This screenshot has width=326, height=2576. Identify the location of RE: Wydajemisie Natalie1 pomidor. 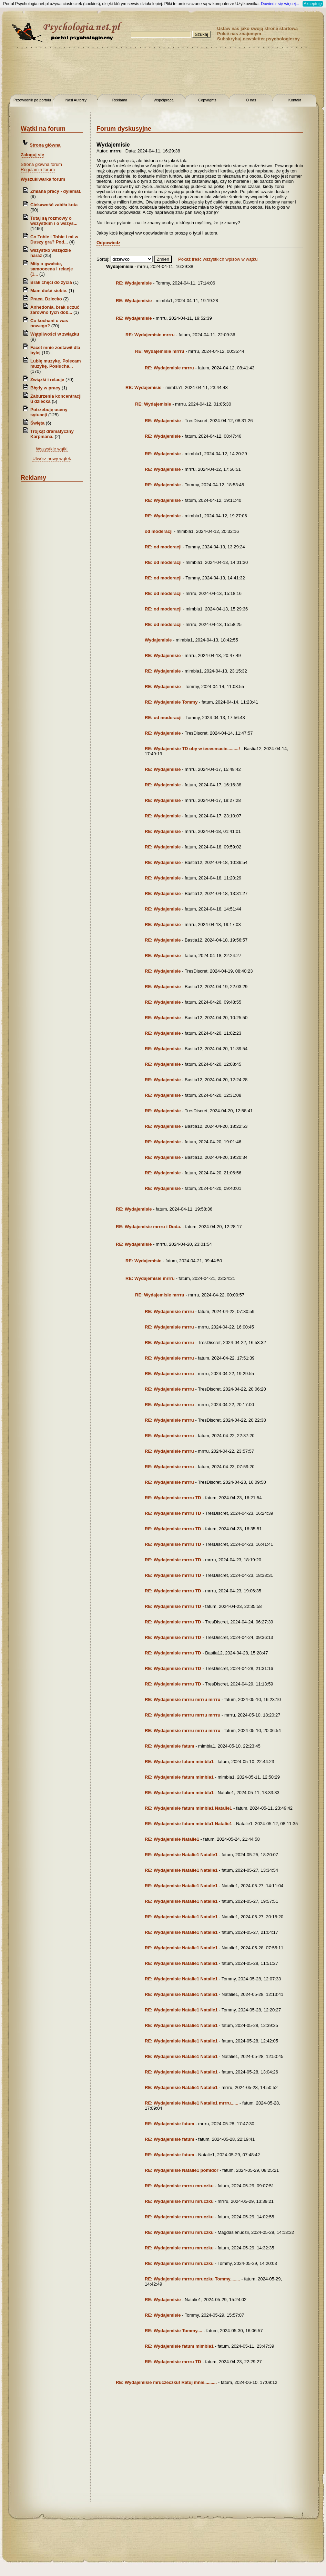
(181, 2170).